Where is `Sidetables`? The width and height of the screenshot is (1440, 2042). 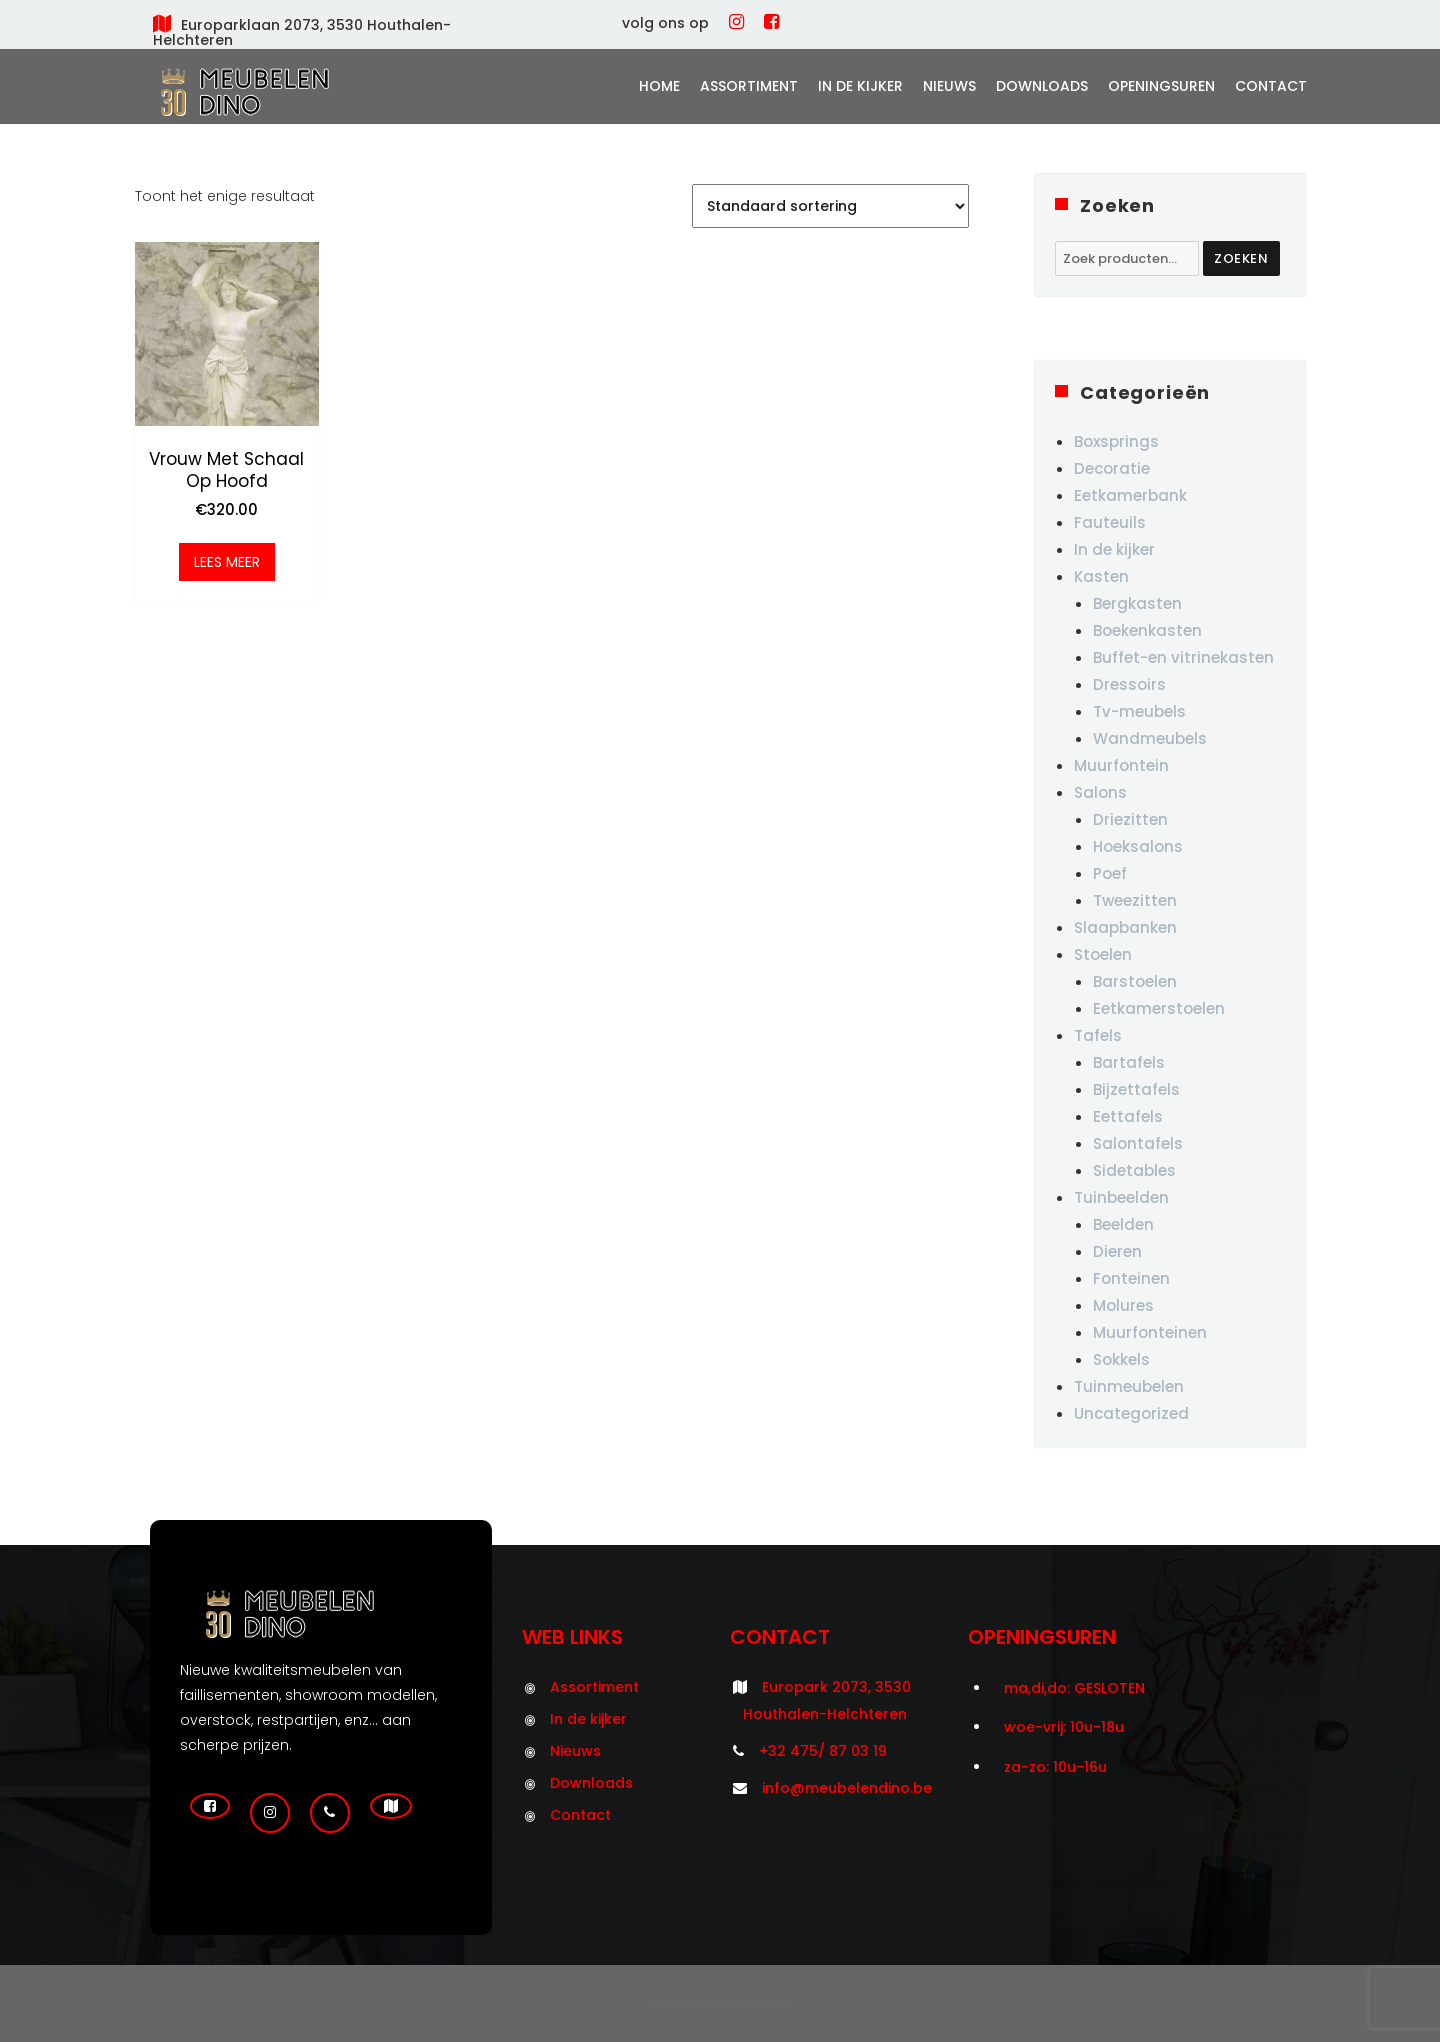 Sidetables is located at coordinates (1134, 1170).